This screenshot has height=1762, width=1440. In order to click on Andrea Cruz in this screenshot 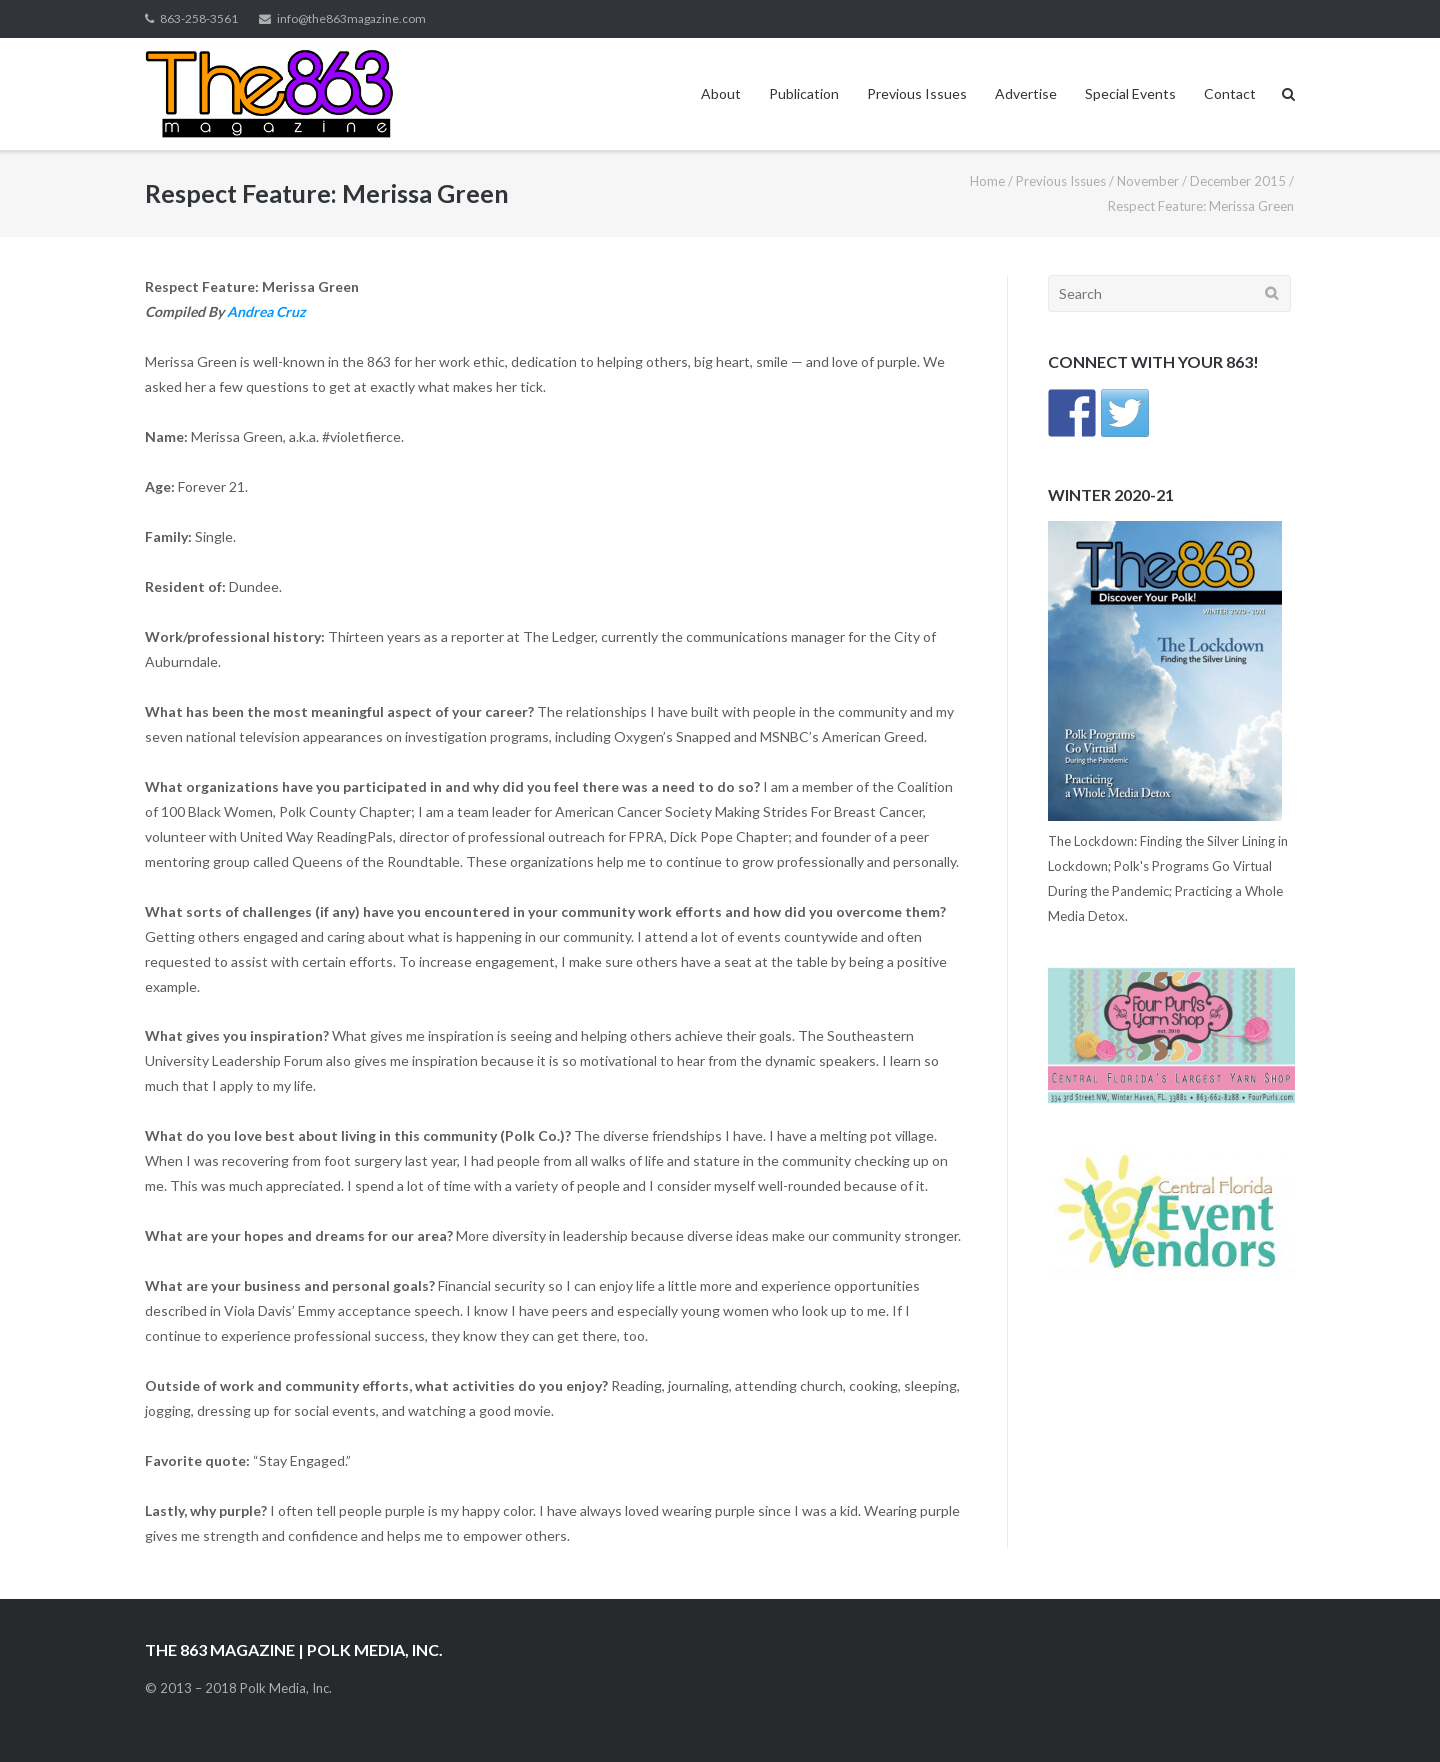, I will do `click(266, 311)`.